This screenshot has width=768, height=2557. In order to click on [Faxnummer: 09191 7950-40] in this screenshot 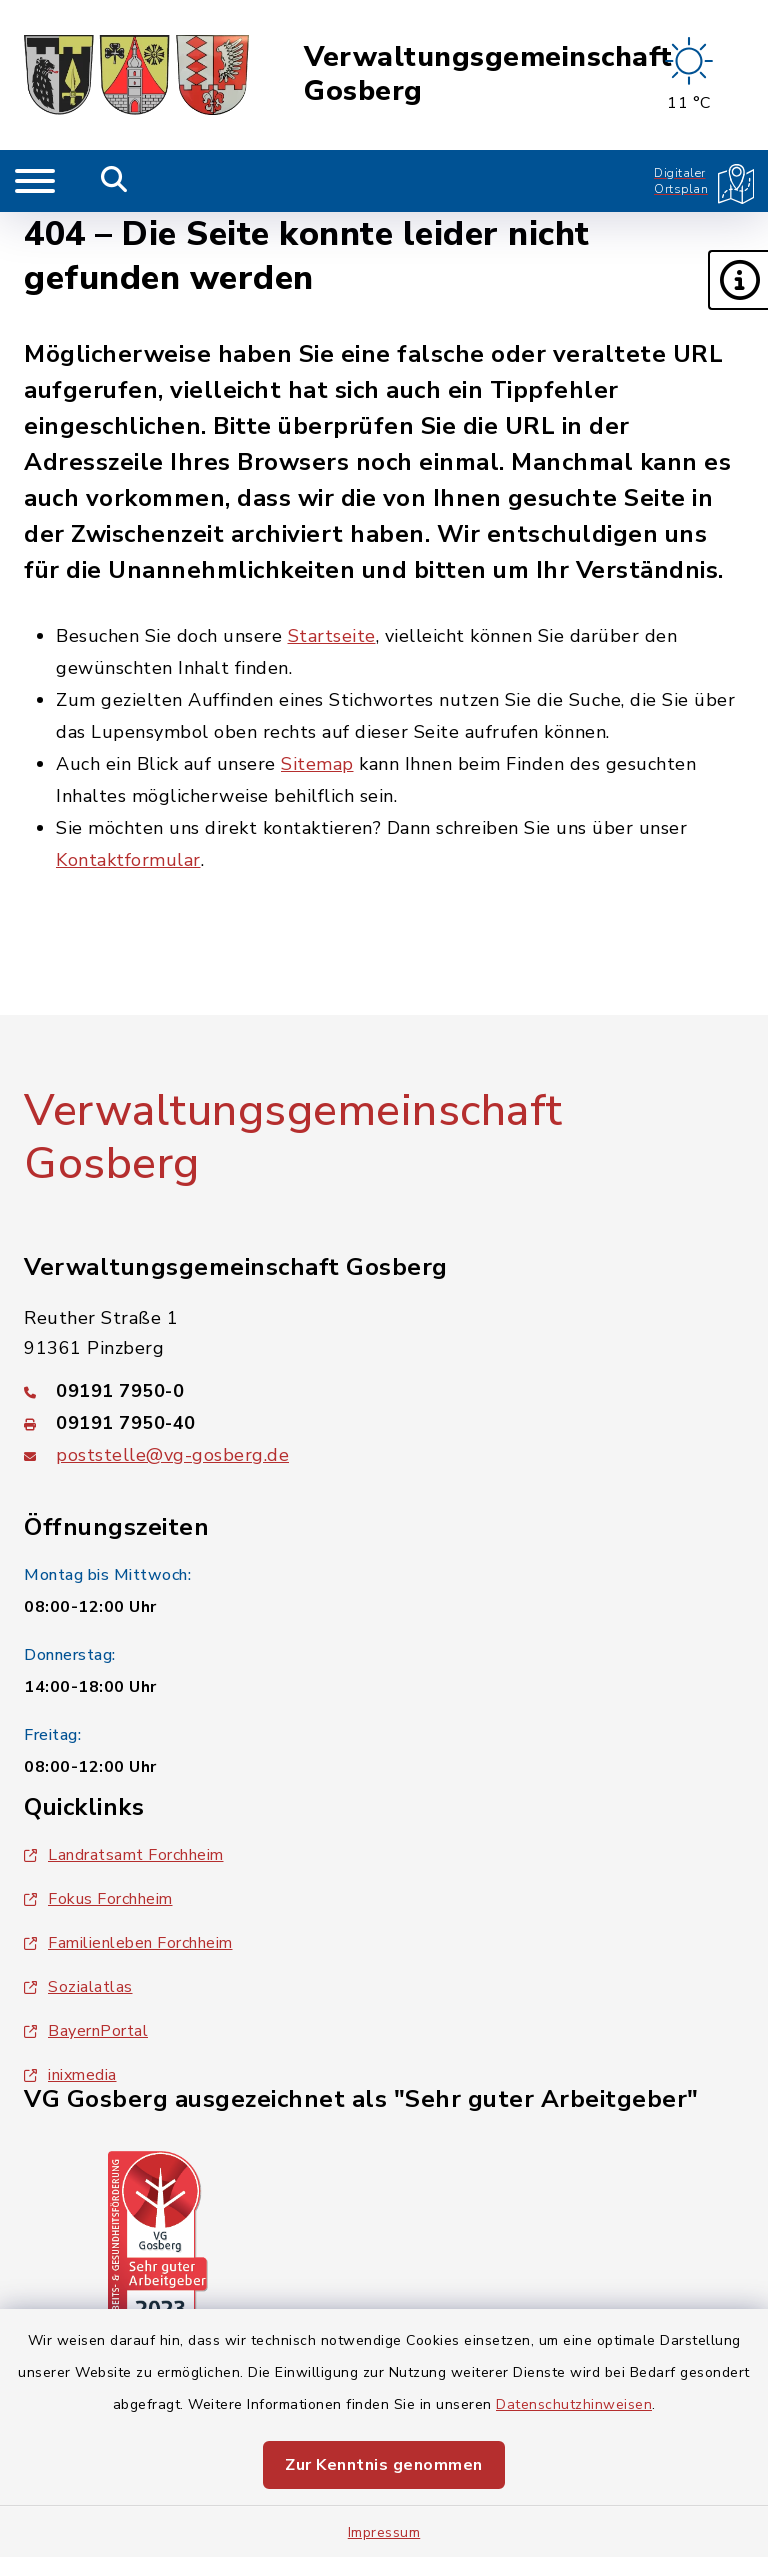, I will do `click(384, 1423)`.